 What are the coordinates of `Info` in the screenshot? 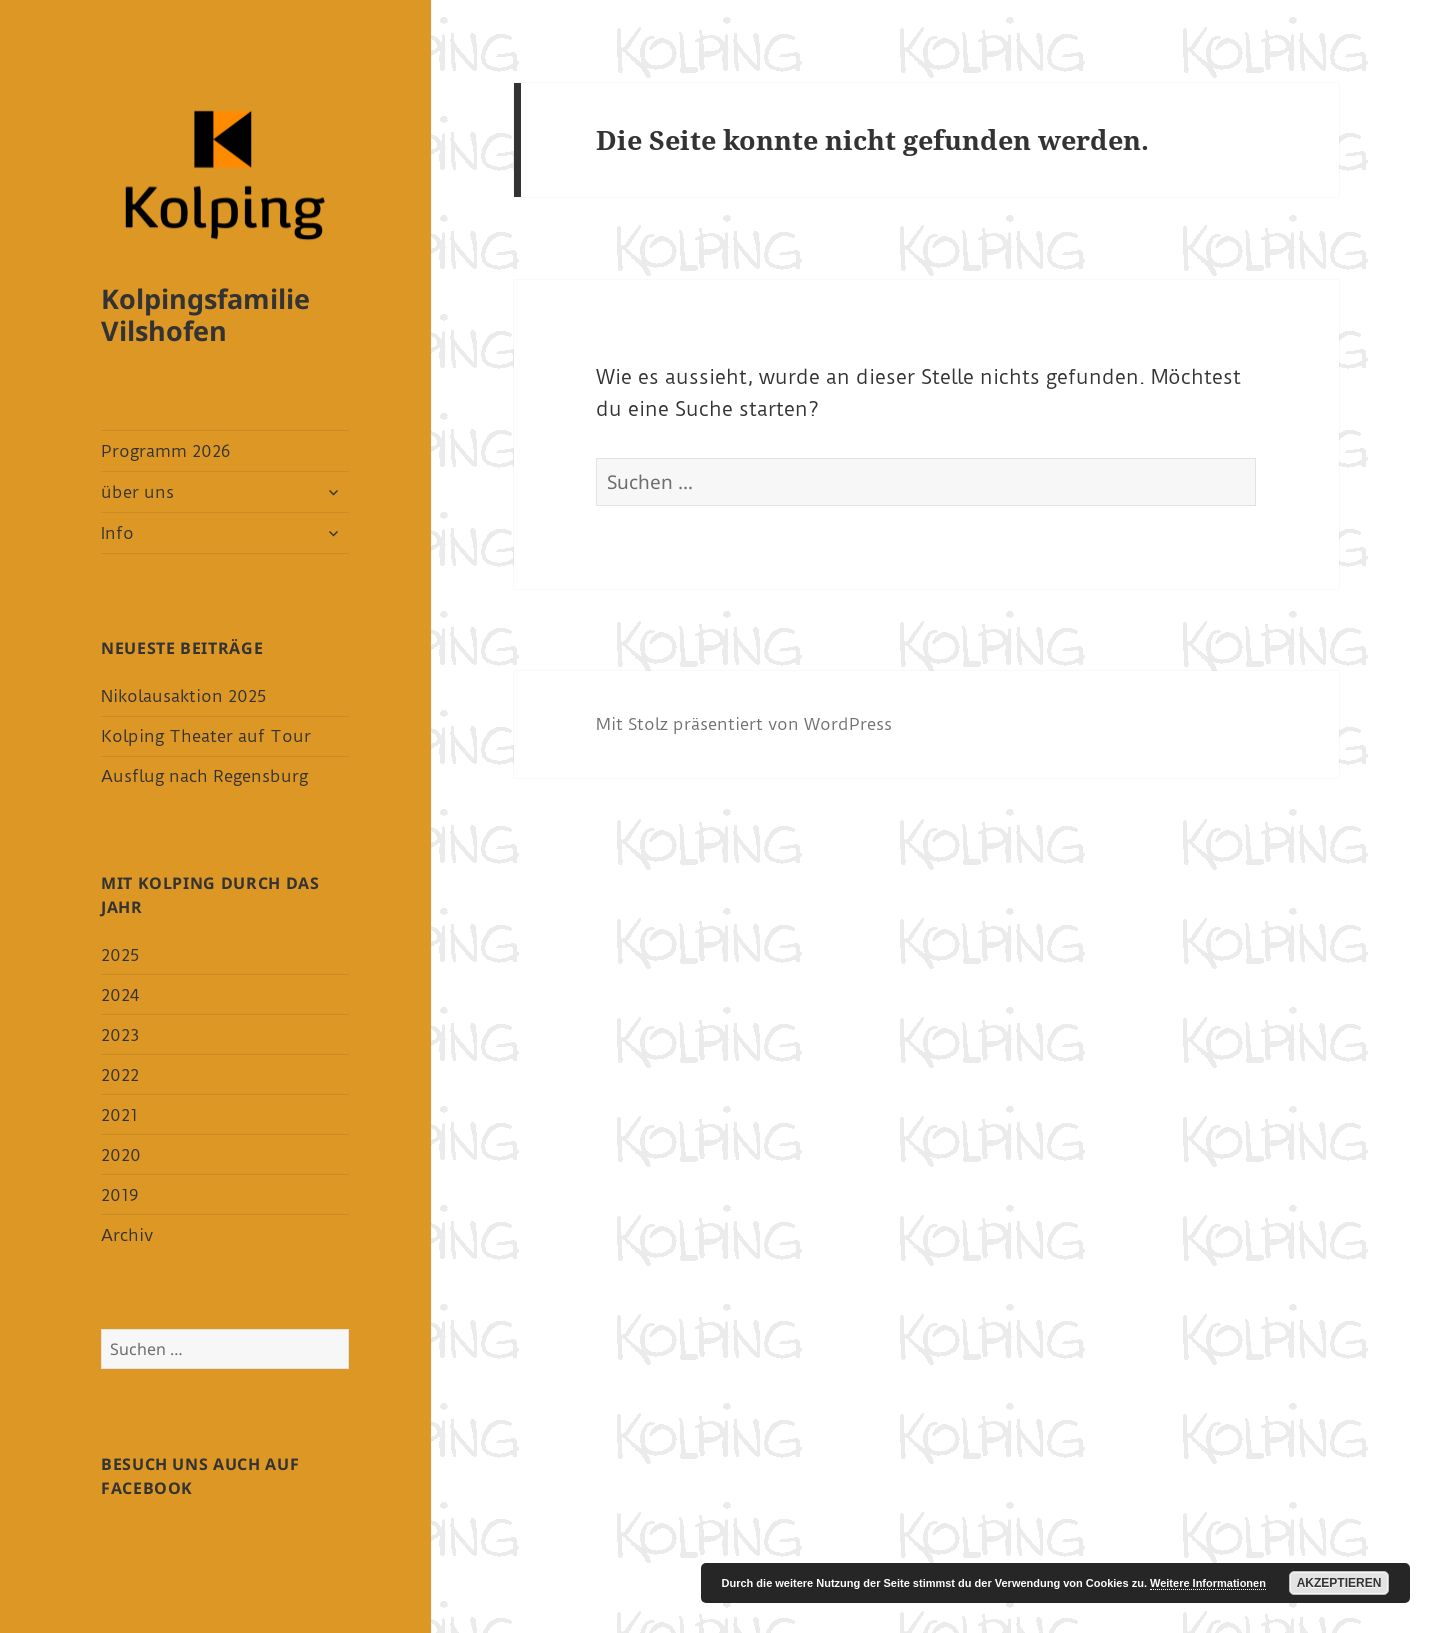 It's located at (117, 533).